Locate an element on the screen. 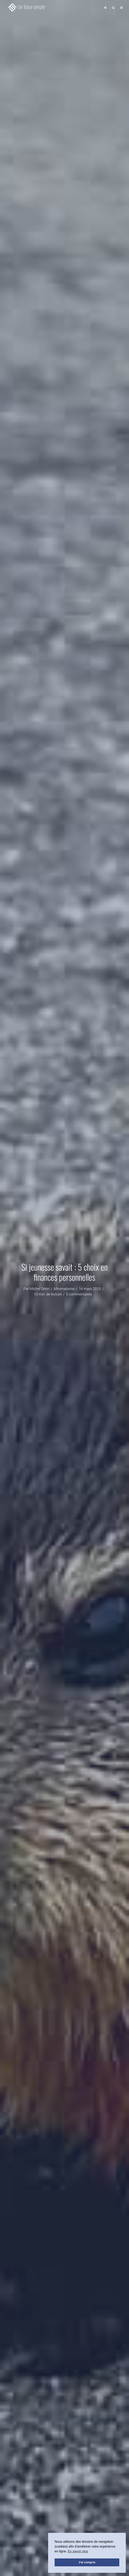  5 commentaires is located at coordinates (79, 1294).